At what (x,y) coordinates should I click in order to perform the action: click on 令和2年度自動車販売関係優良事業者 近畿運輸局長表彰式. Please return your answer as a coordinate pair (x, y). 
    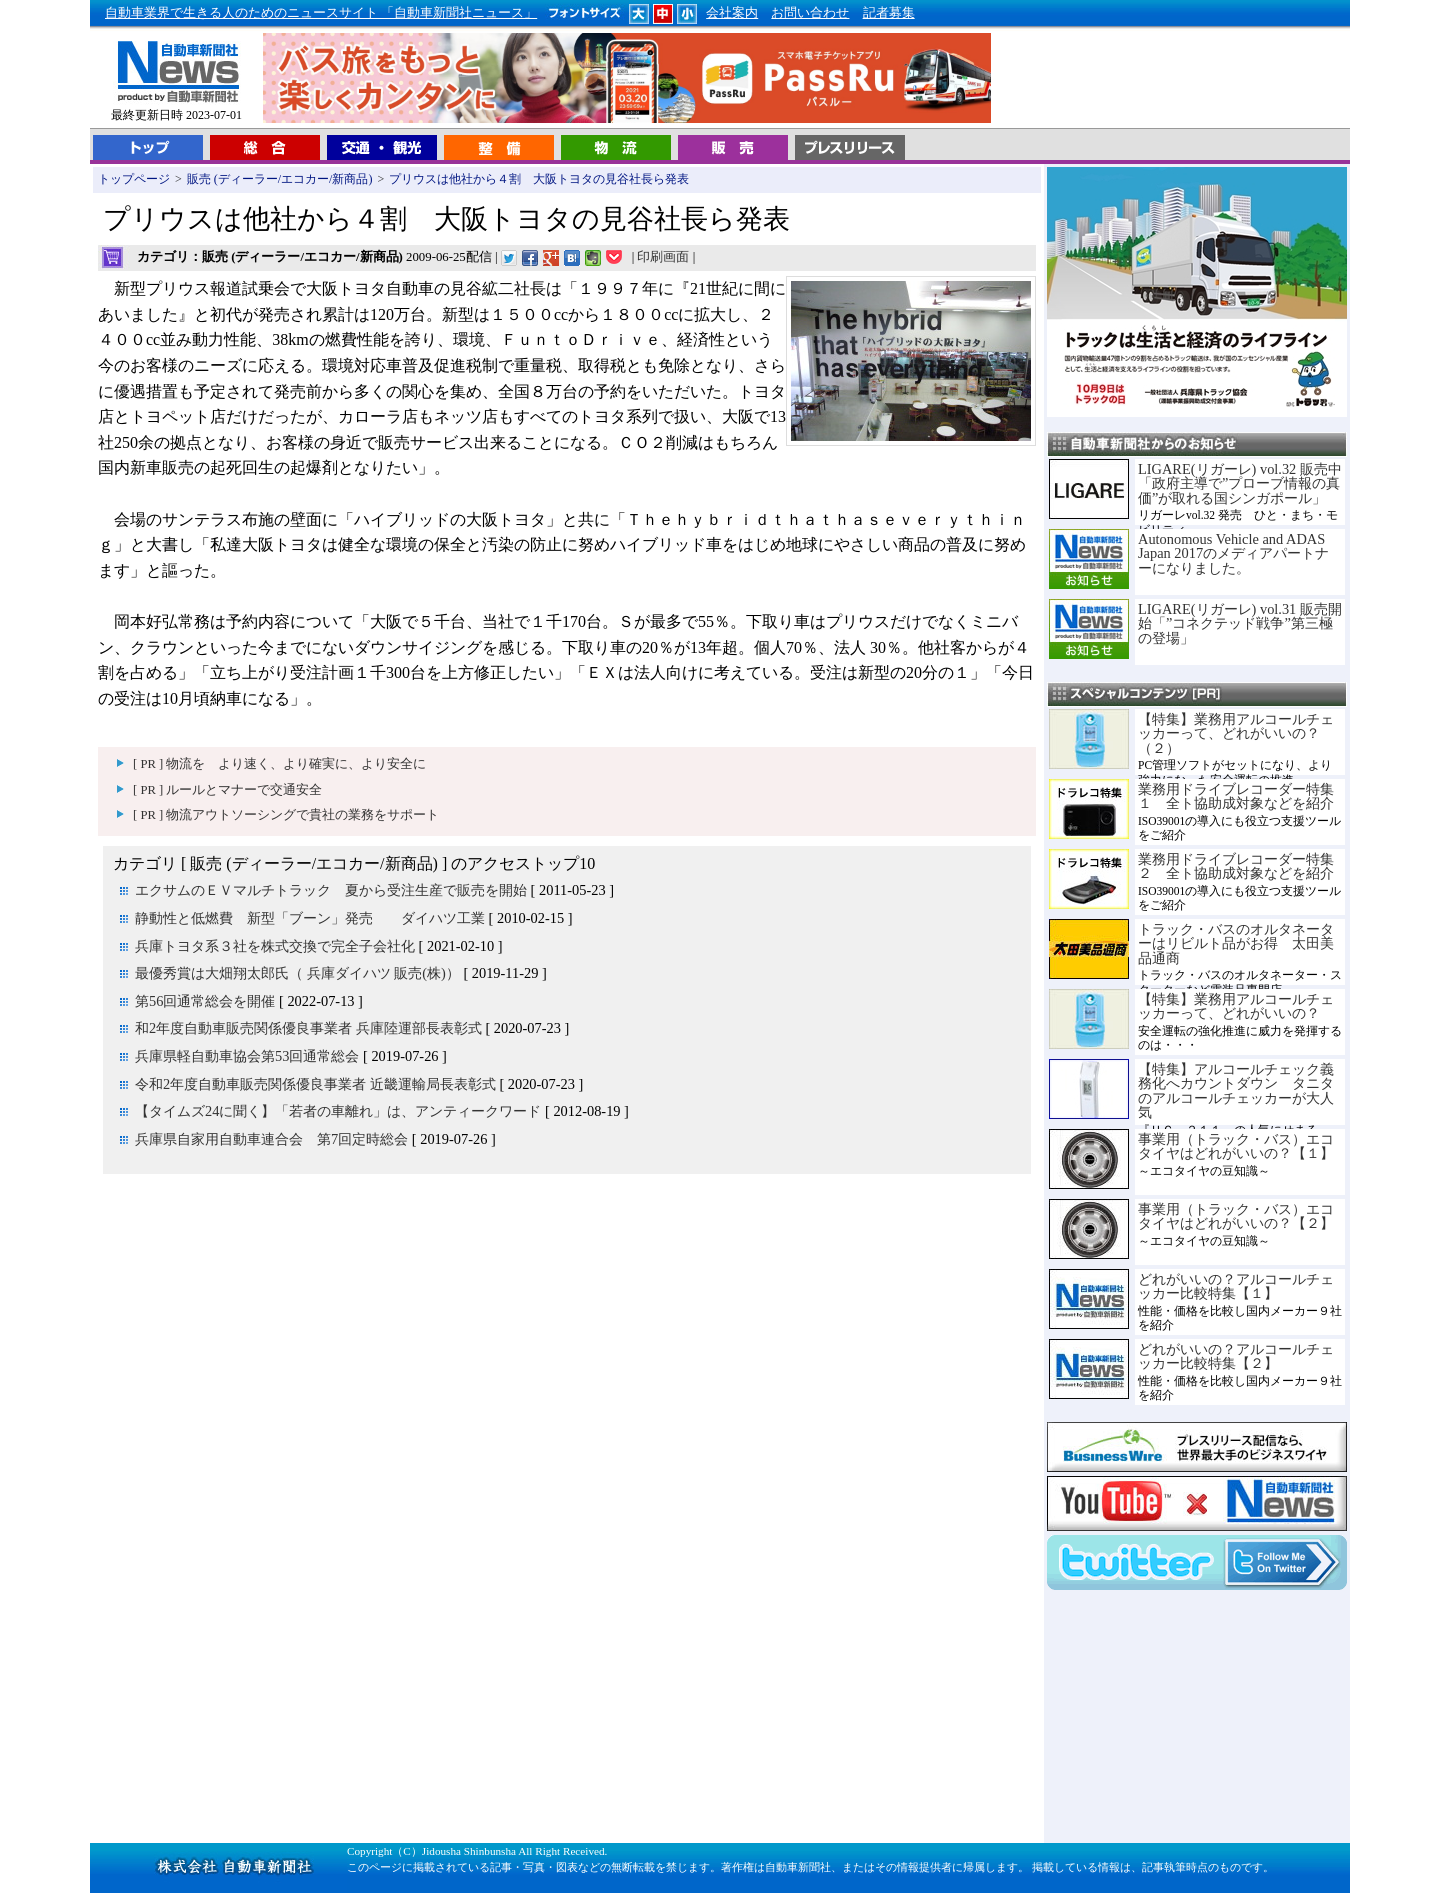
    Looking at the image, I should click on (315, 1084).